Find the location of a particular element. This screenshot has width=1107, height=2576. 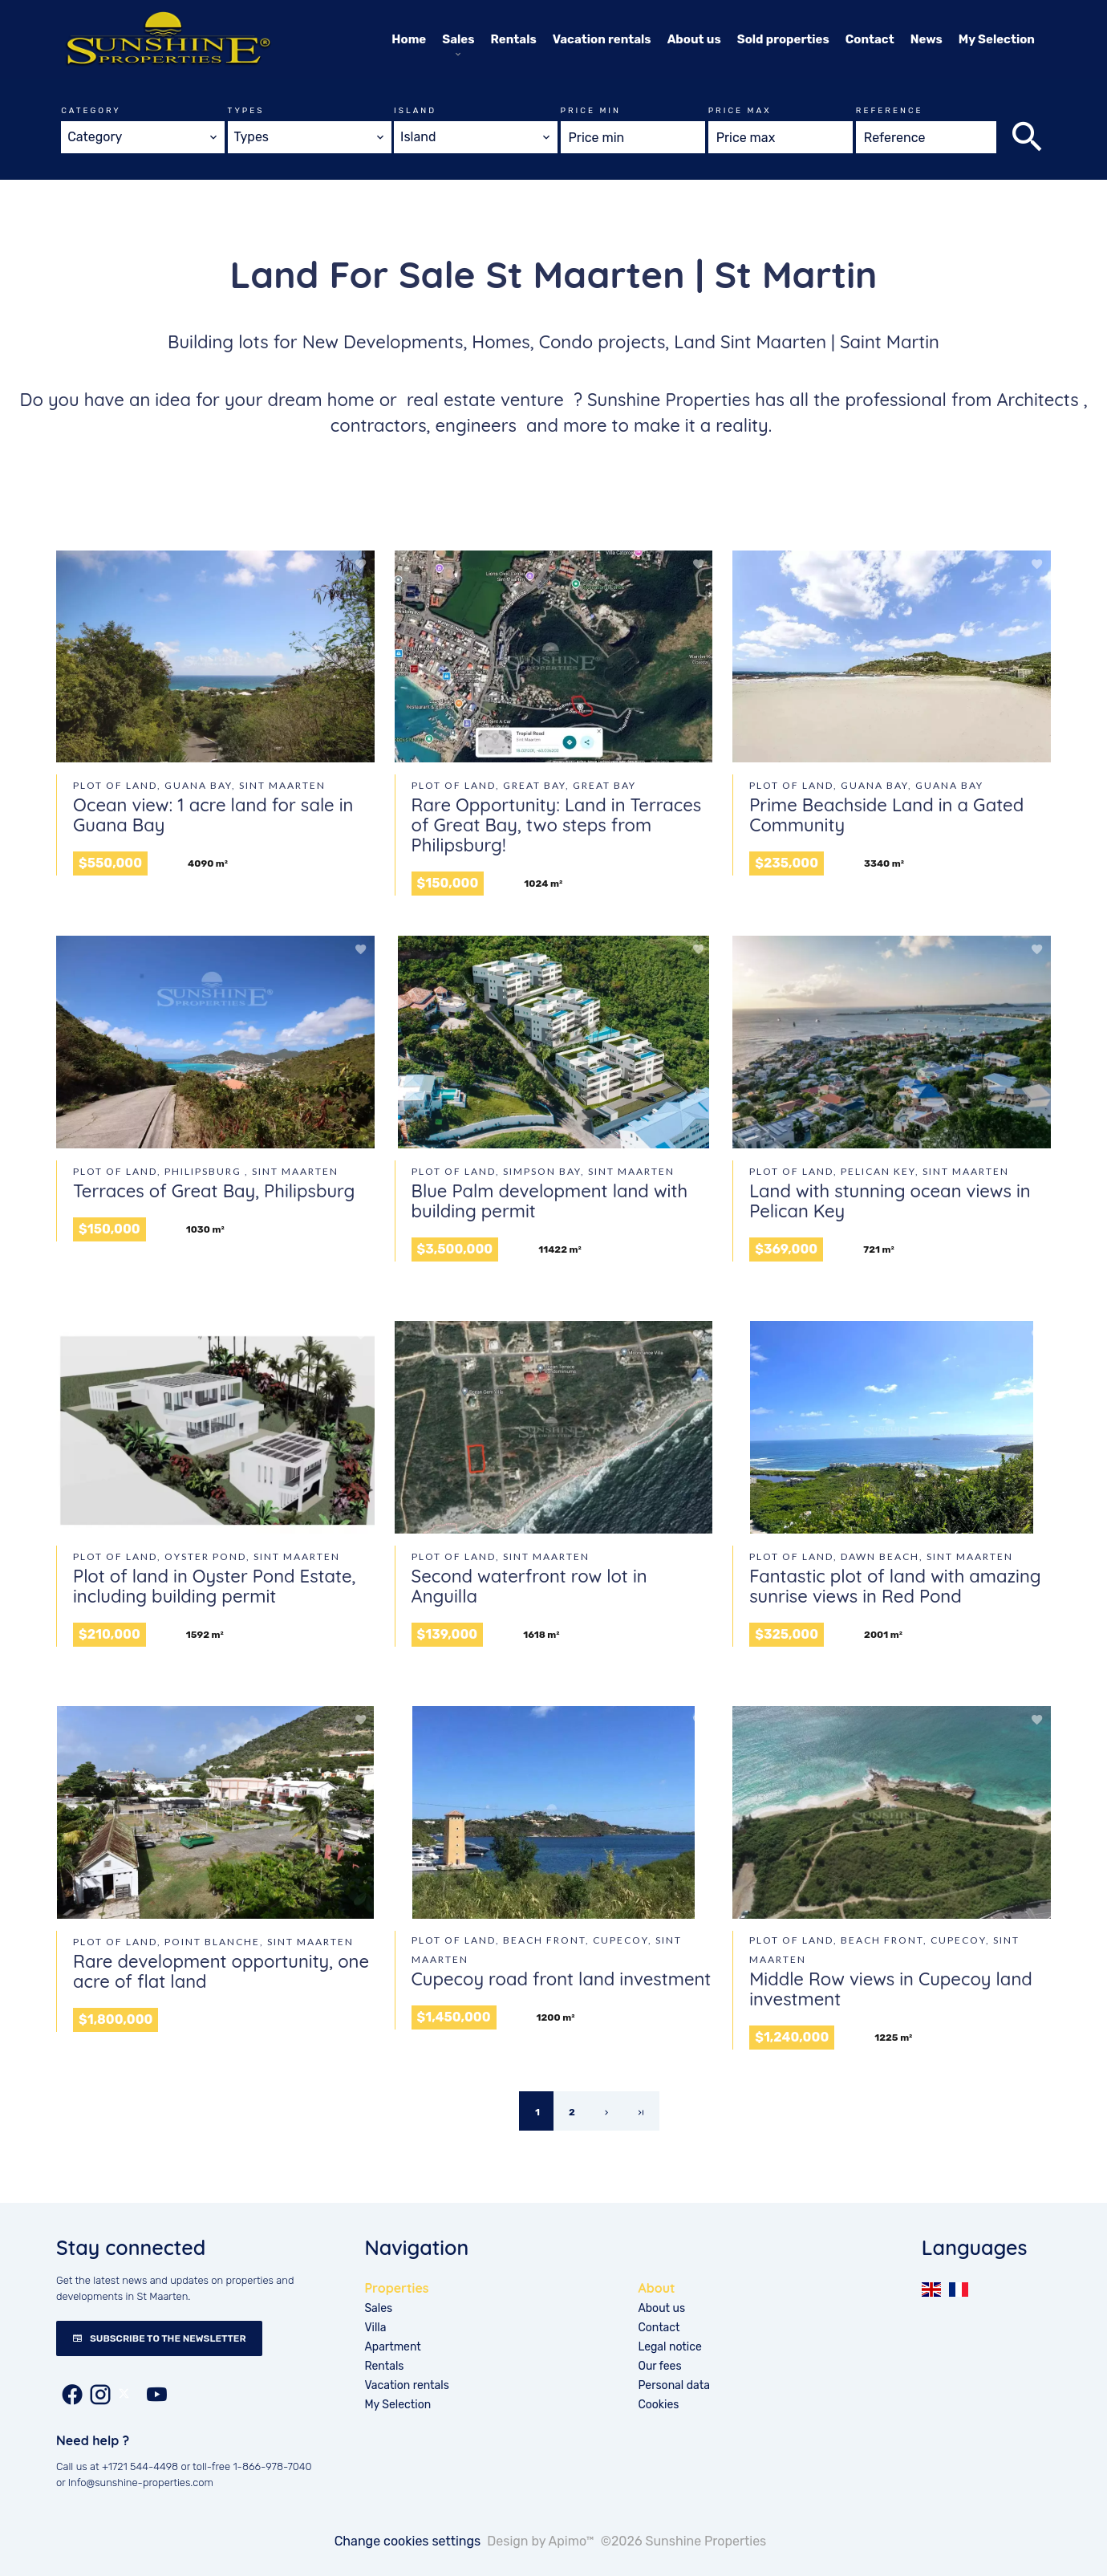

Price min is located at coordinates (591, 111).